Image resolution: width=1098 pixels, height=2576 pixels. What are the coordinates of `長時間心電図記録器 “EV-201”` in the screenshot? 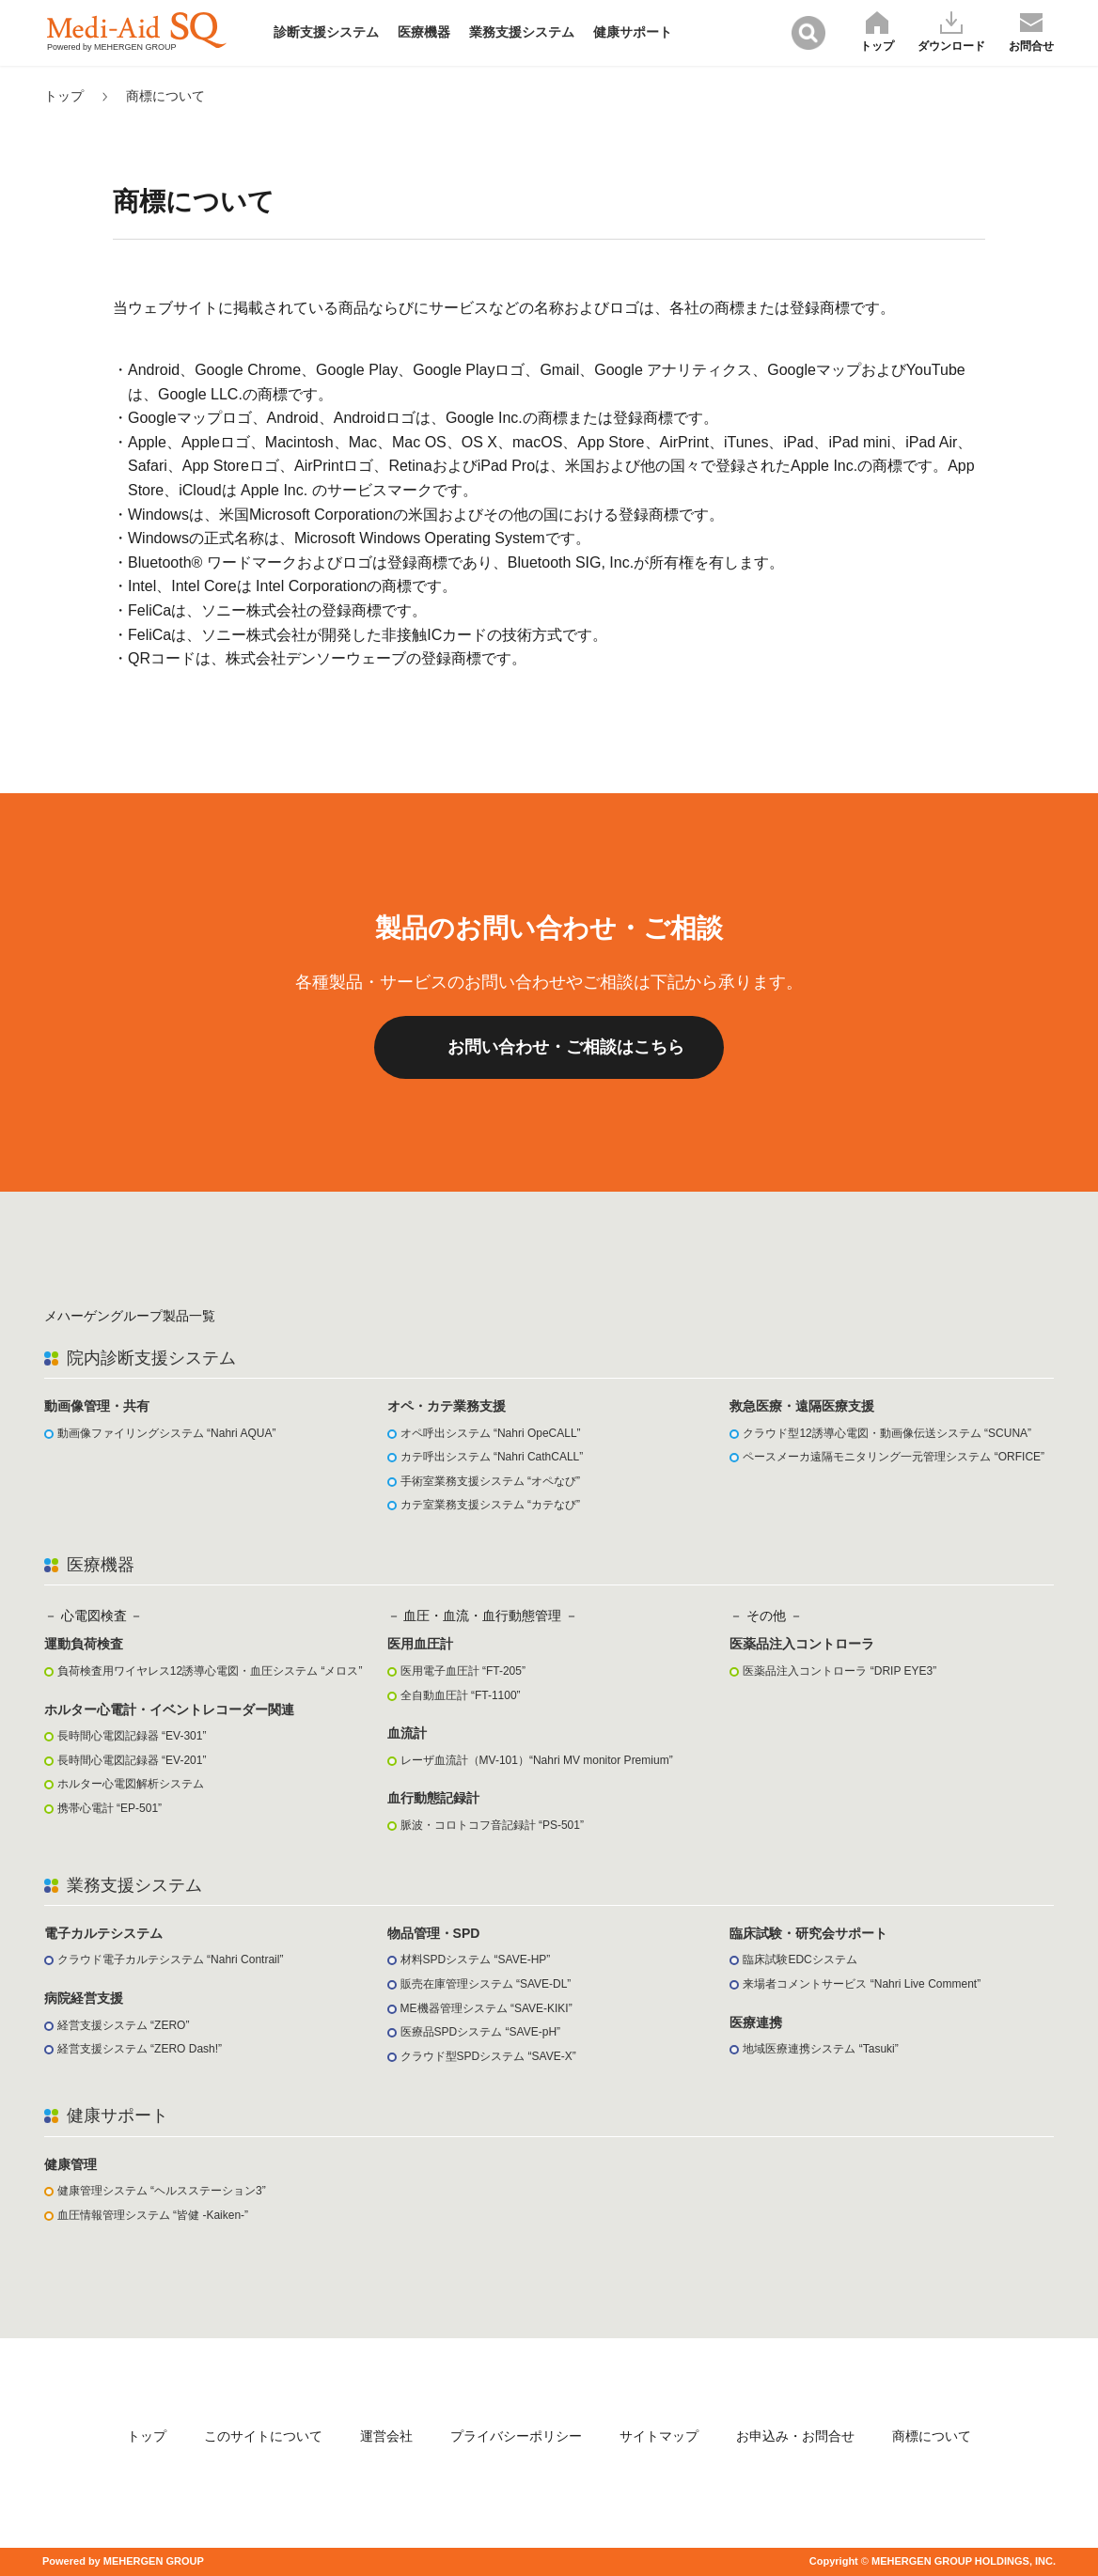 It's located at (132, 1760).